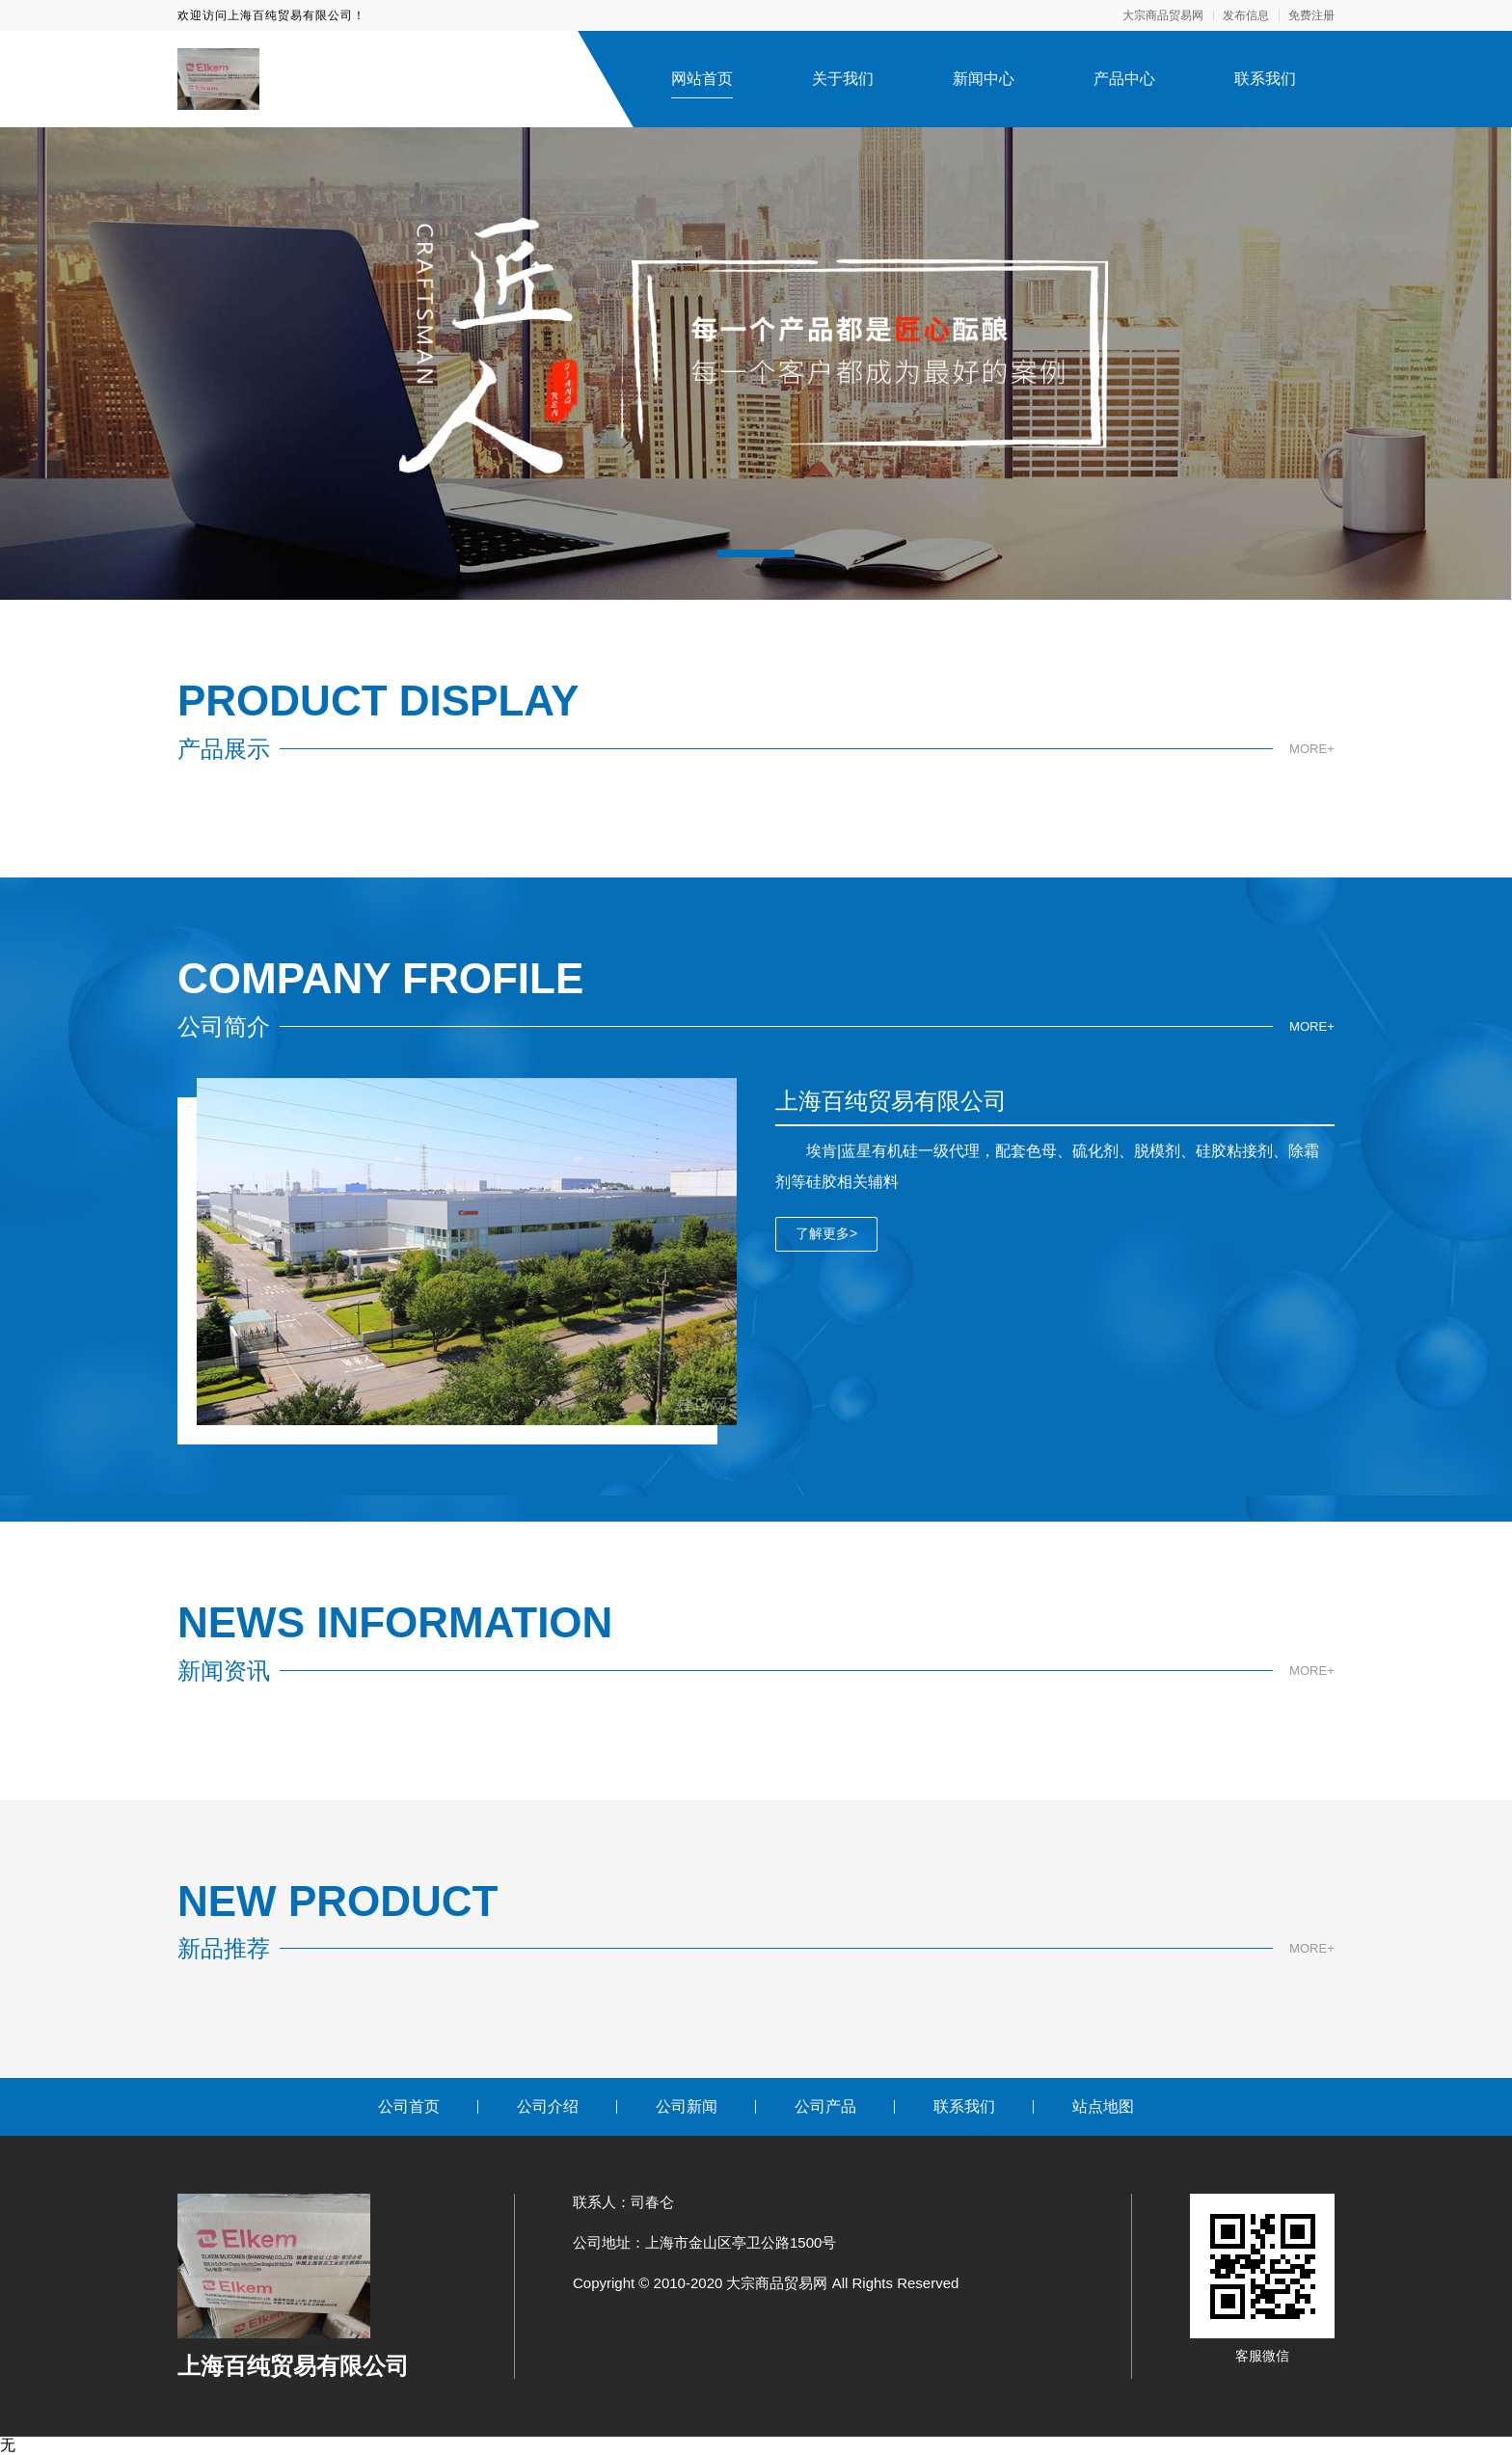 The height and width of the screenshot is (2455, 1512). I want to click on 联系我们, so click(1265, 78).